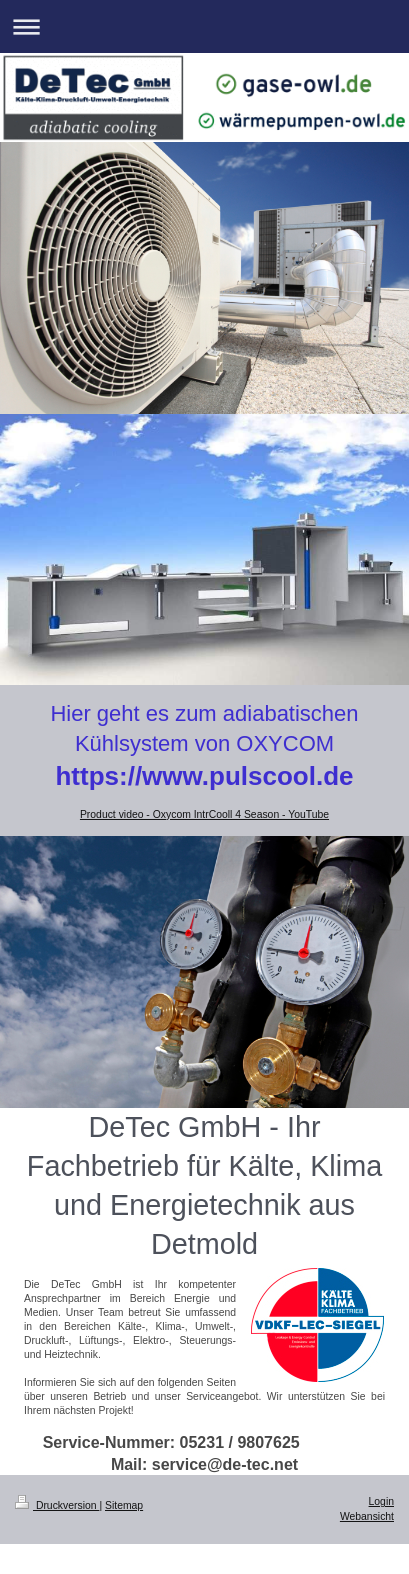 This screenshot has width=409, height=1574. I want to click on Login, so click(381, 1501).